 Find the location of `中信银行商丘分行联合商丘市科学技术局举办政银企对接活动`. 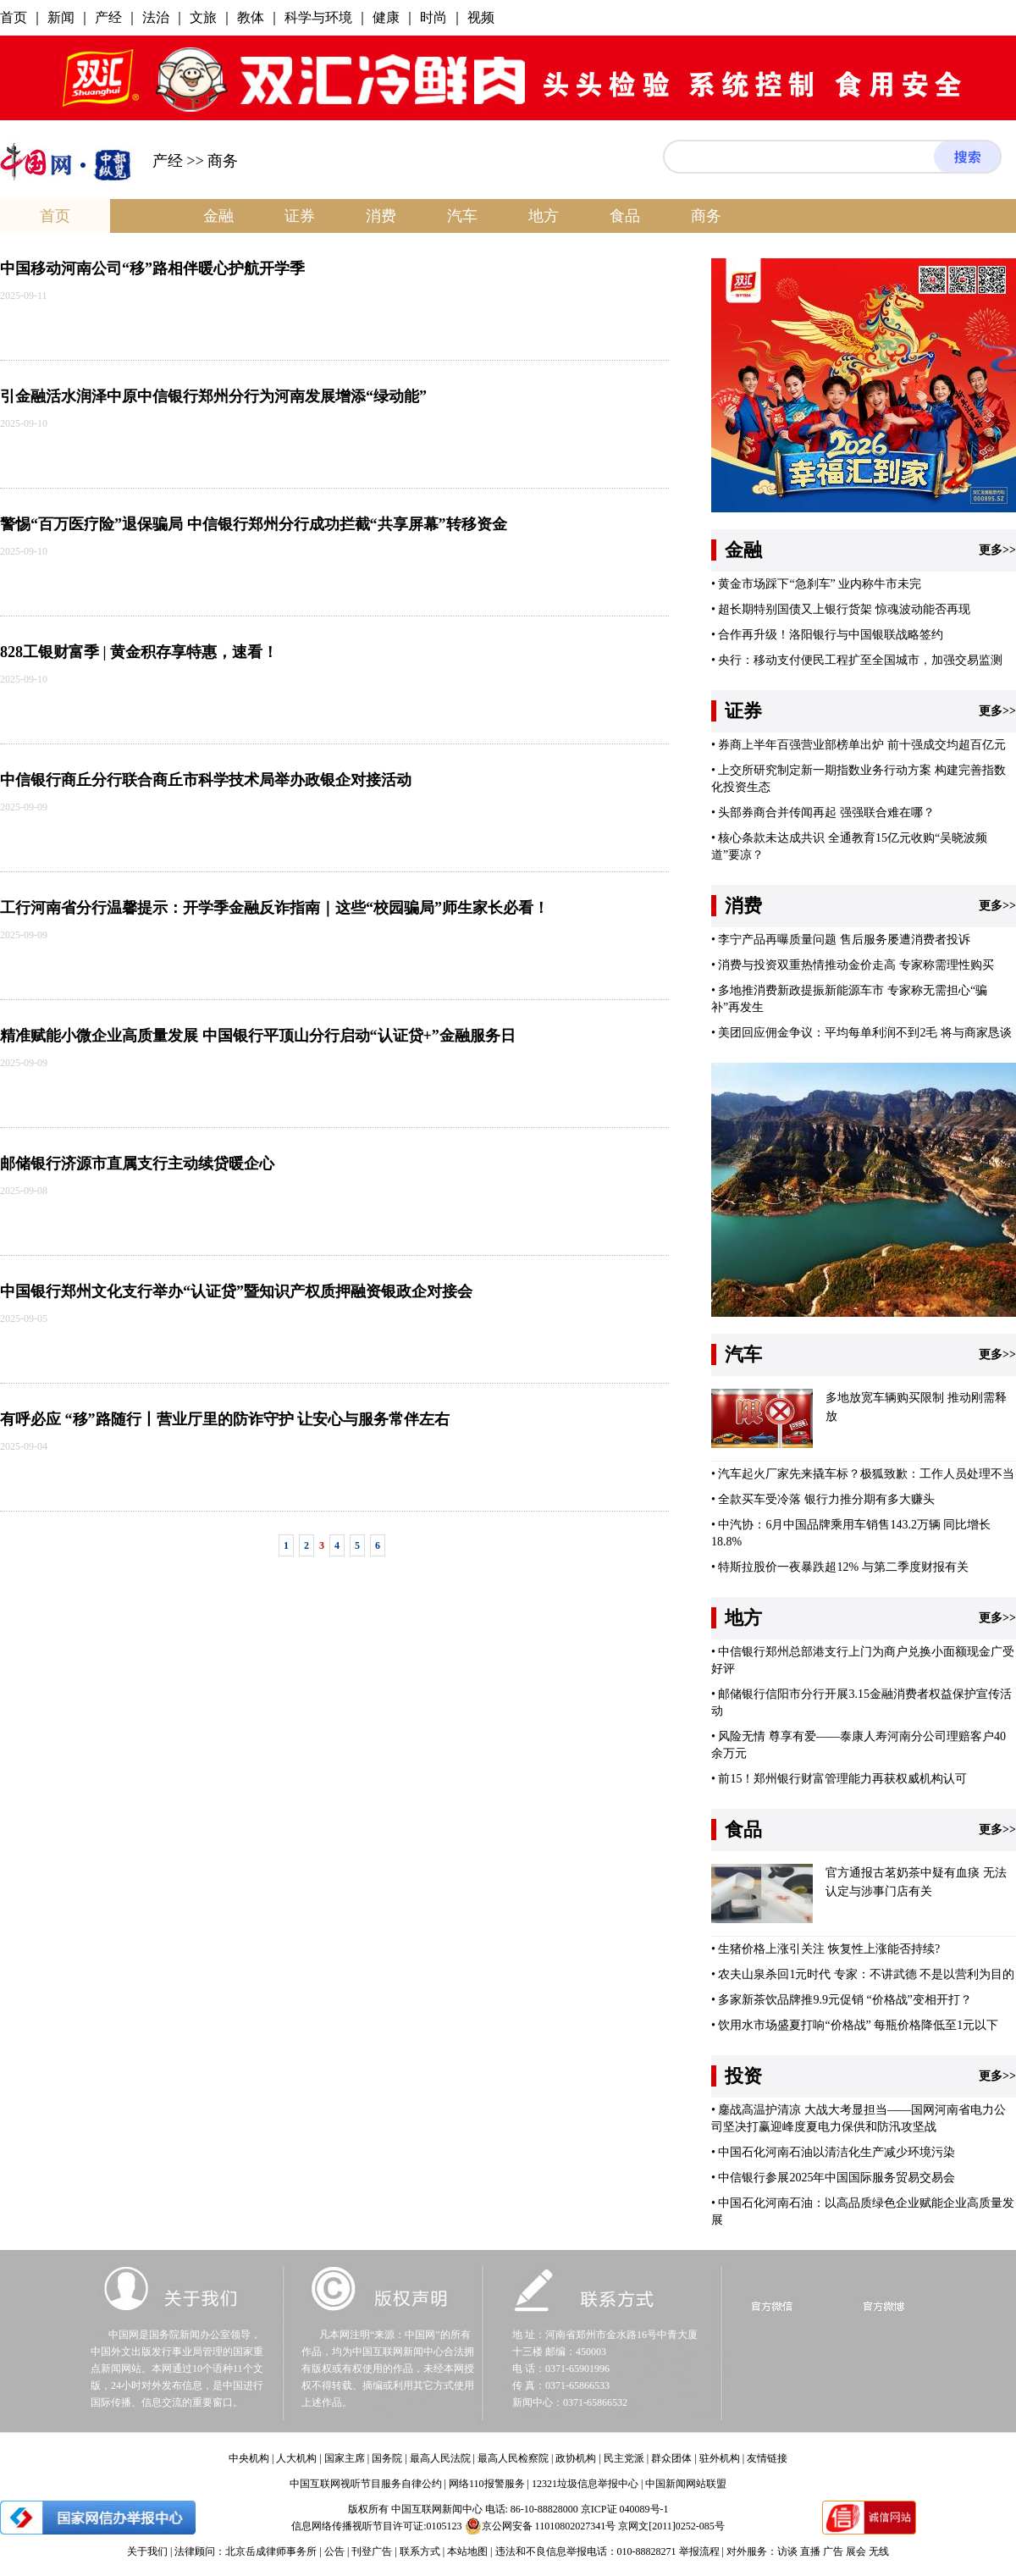

中信银行商丘分行联合商丘市科学技术局举办政银企对接活动 is located at coordinates (205, 779).